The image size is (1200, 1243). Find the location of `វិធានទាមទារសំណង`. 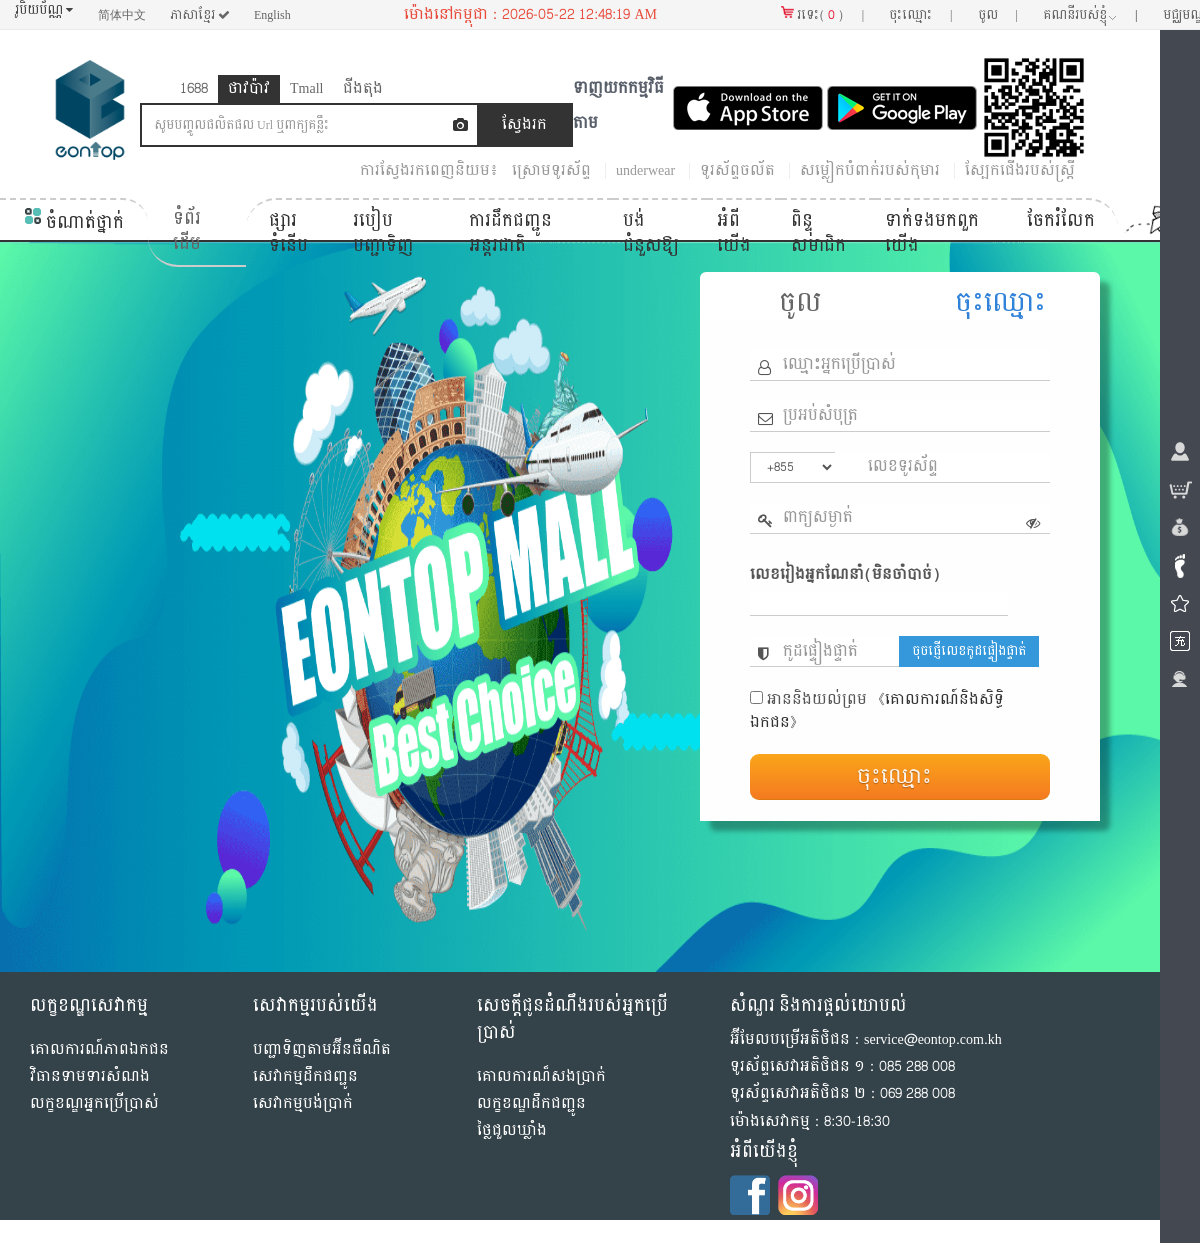

វិធានទាមទារសំណង is located at coordinates (90, 1076).